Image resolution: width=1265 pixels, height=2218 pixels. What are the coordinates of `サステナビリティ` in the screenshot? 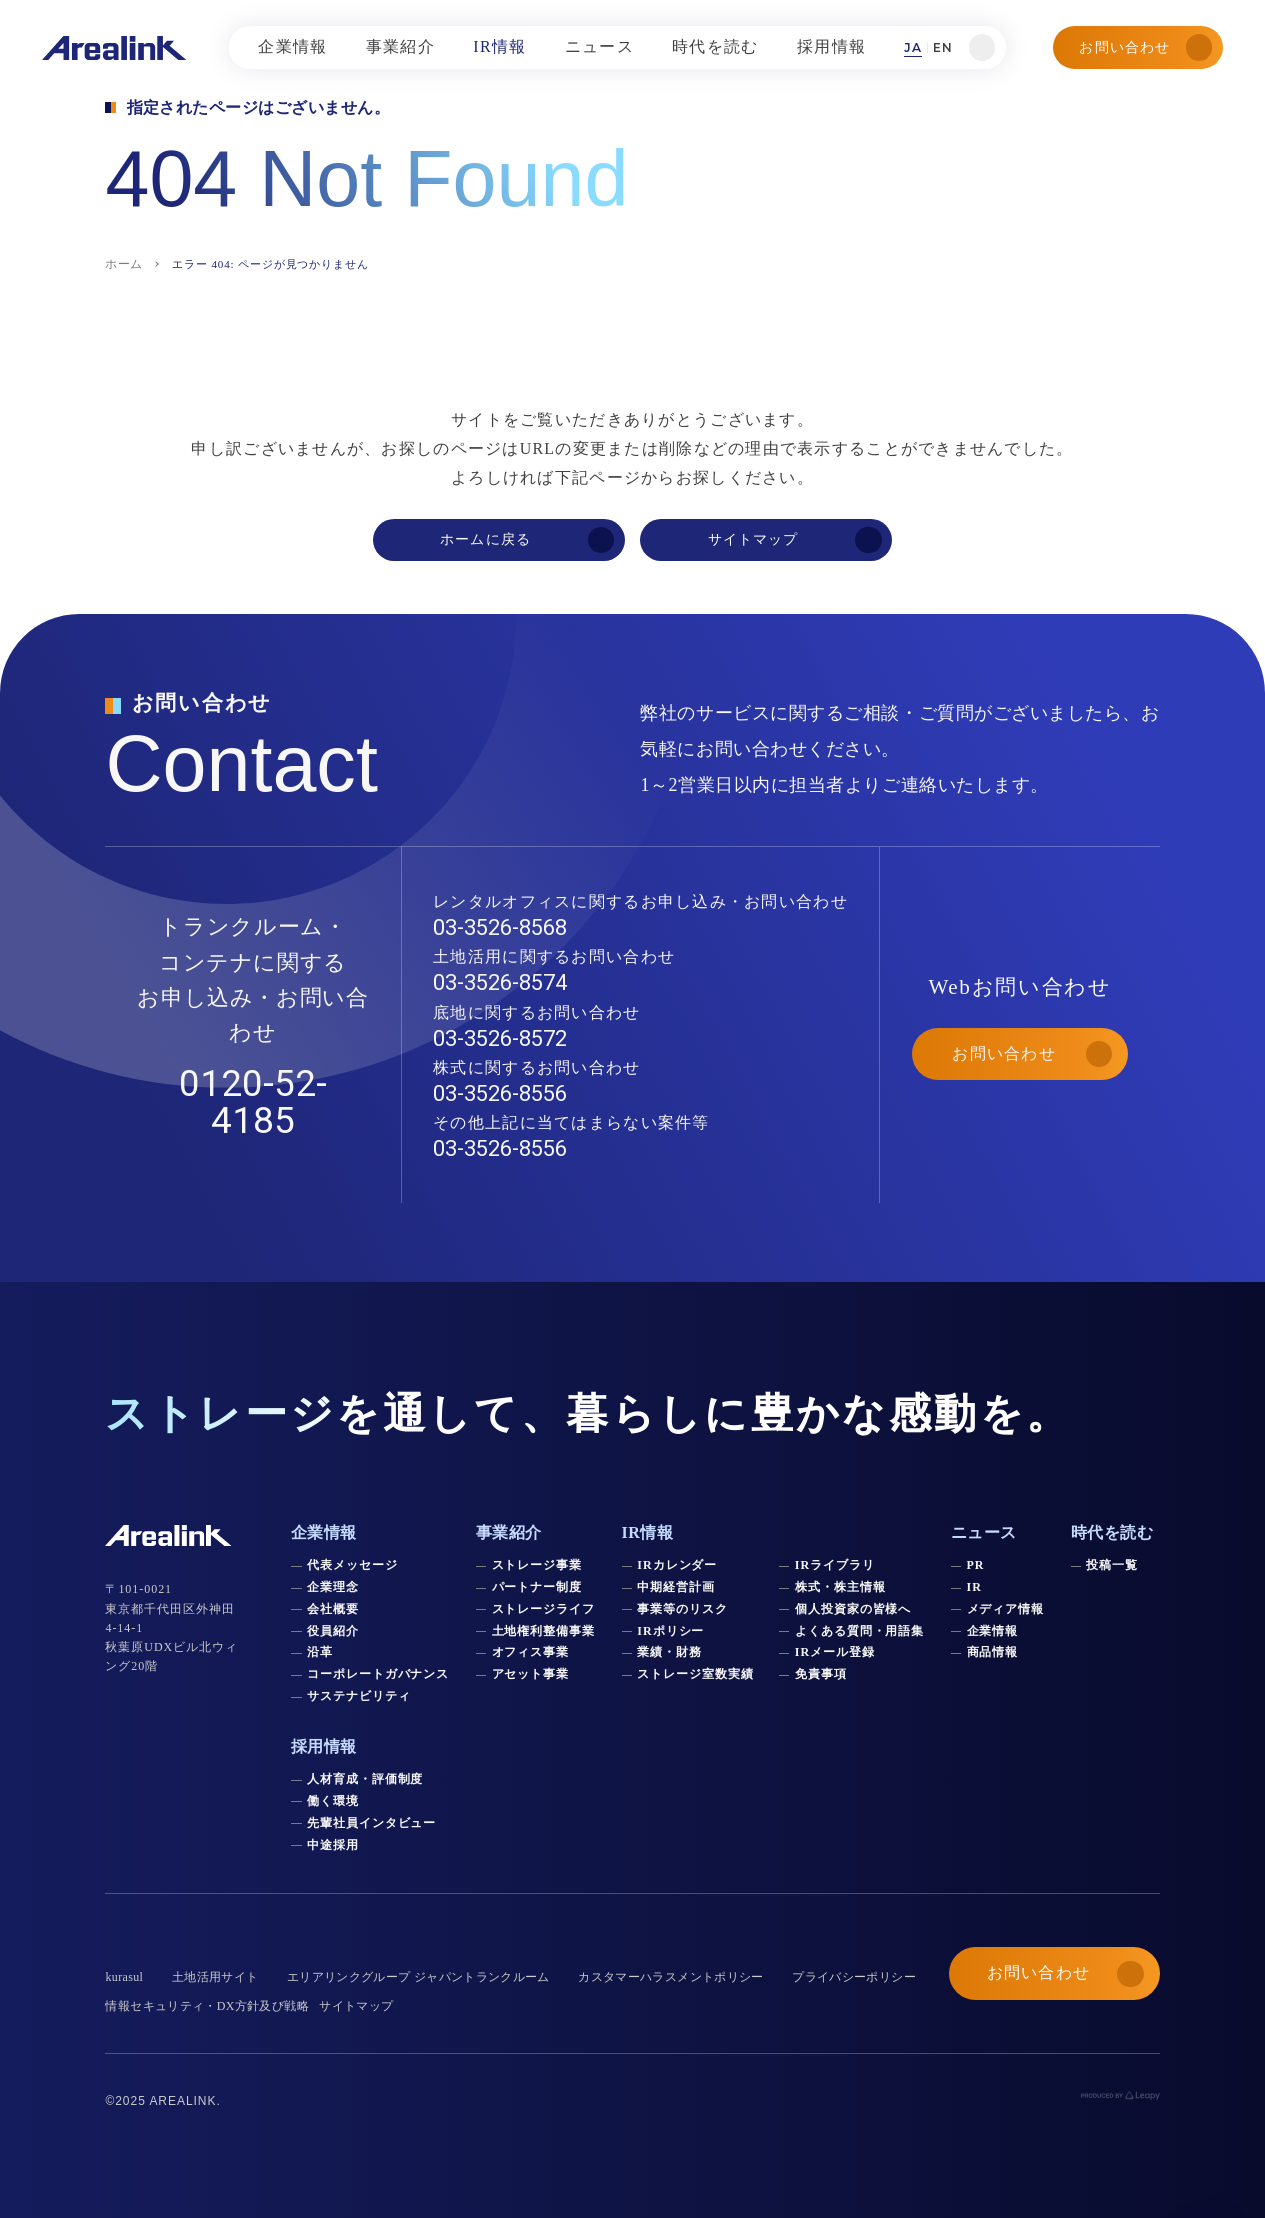 It's located at (359, 1696).